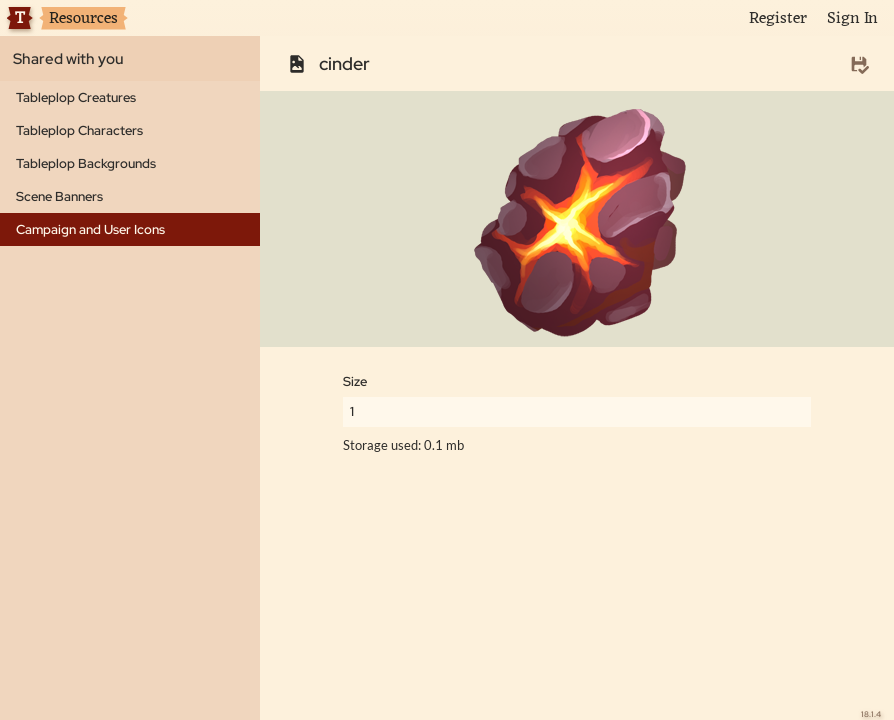  I want to click on Tableplop Backgrounds, so click(86, 163).